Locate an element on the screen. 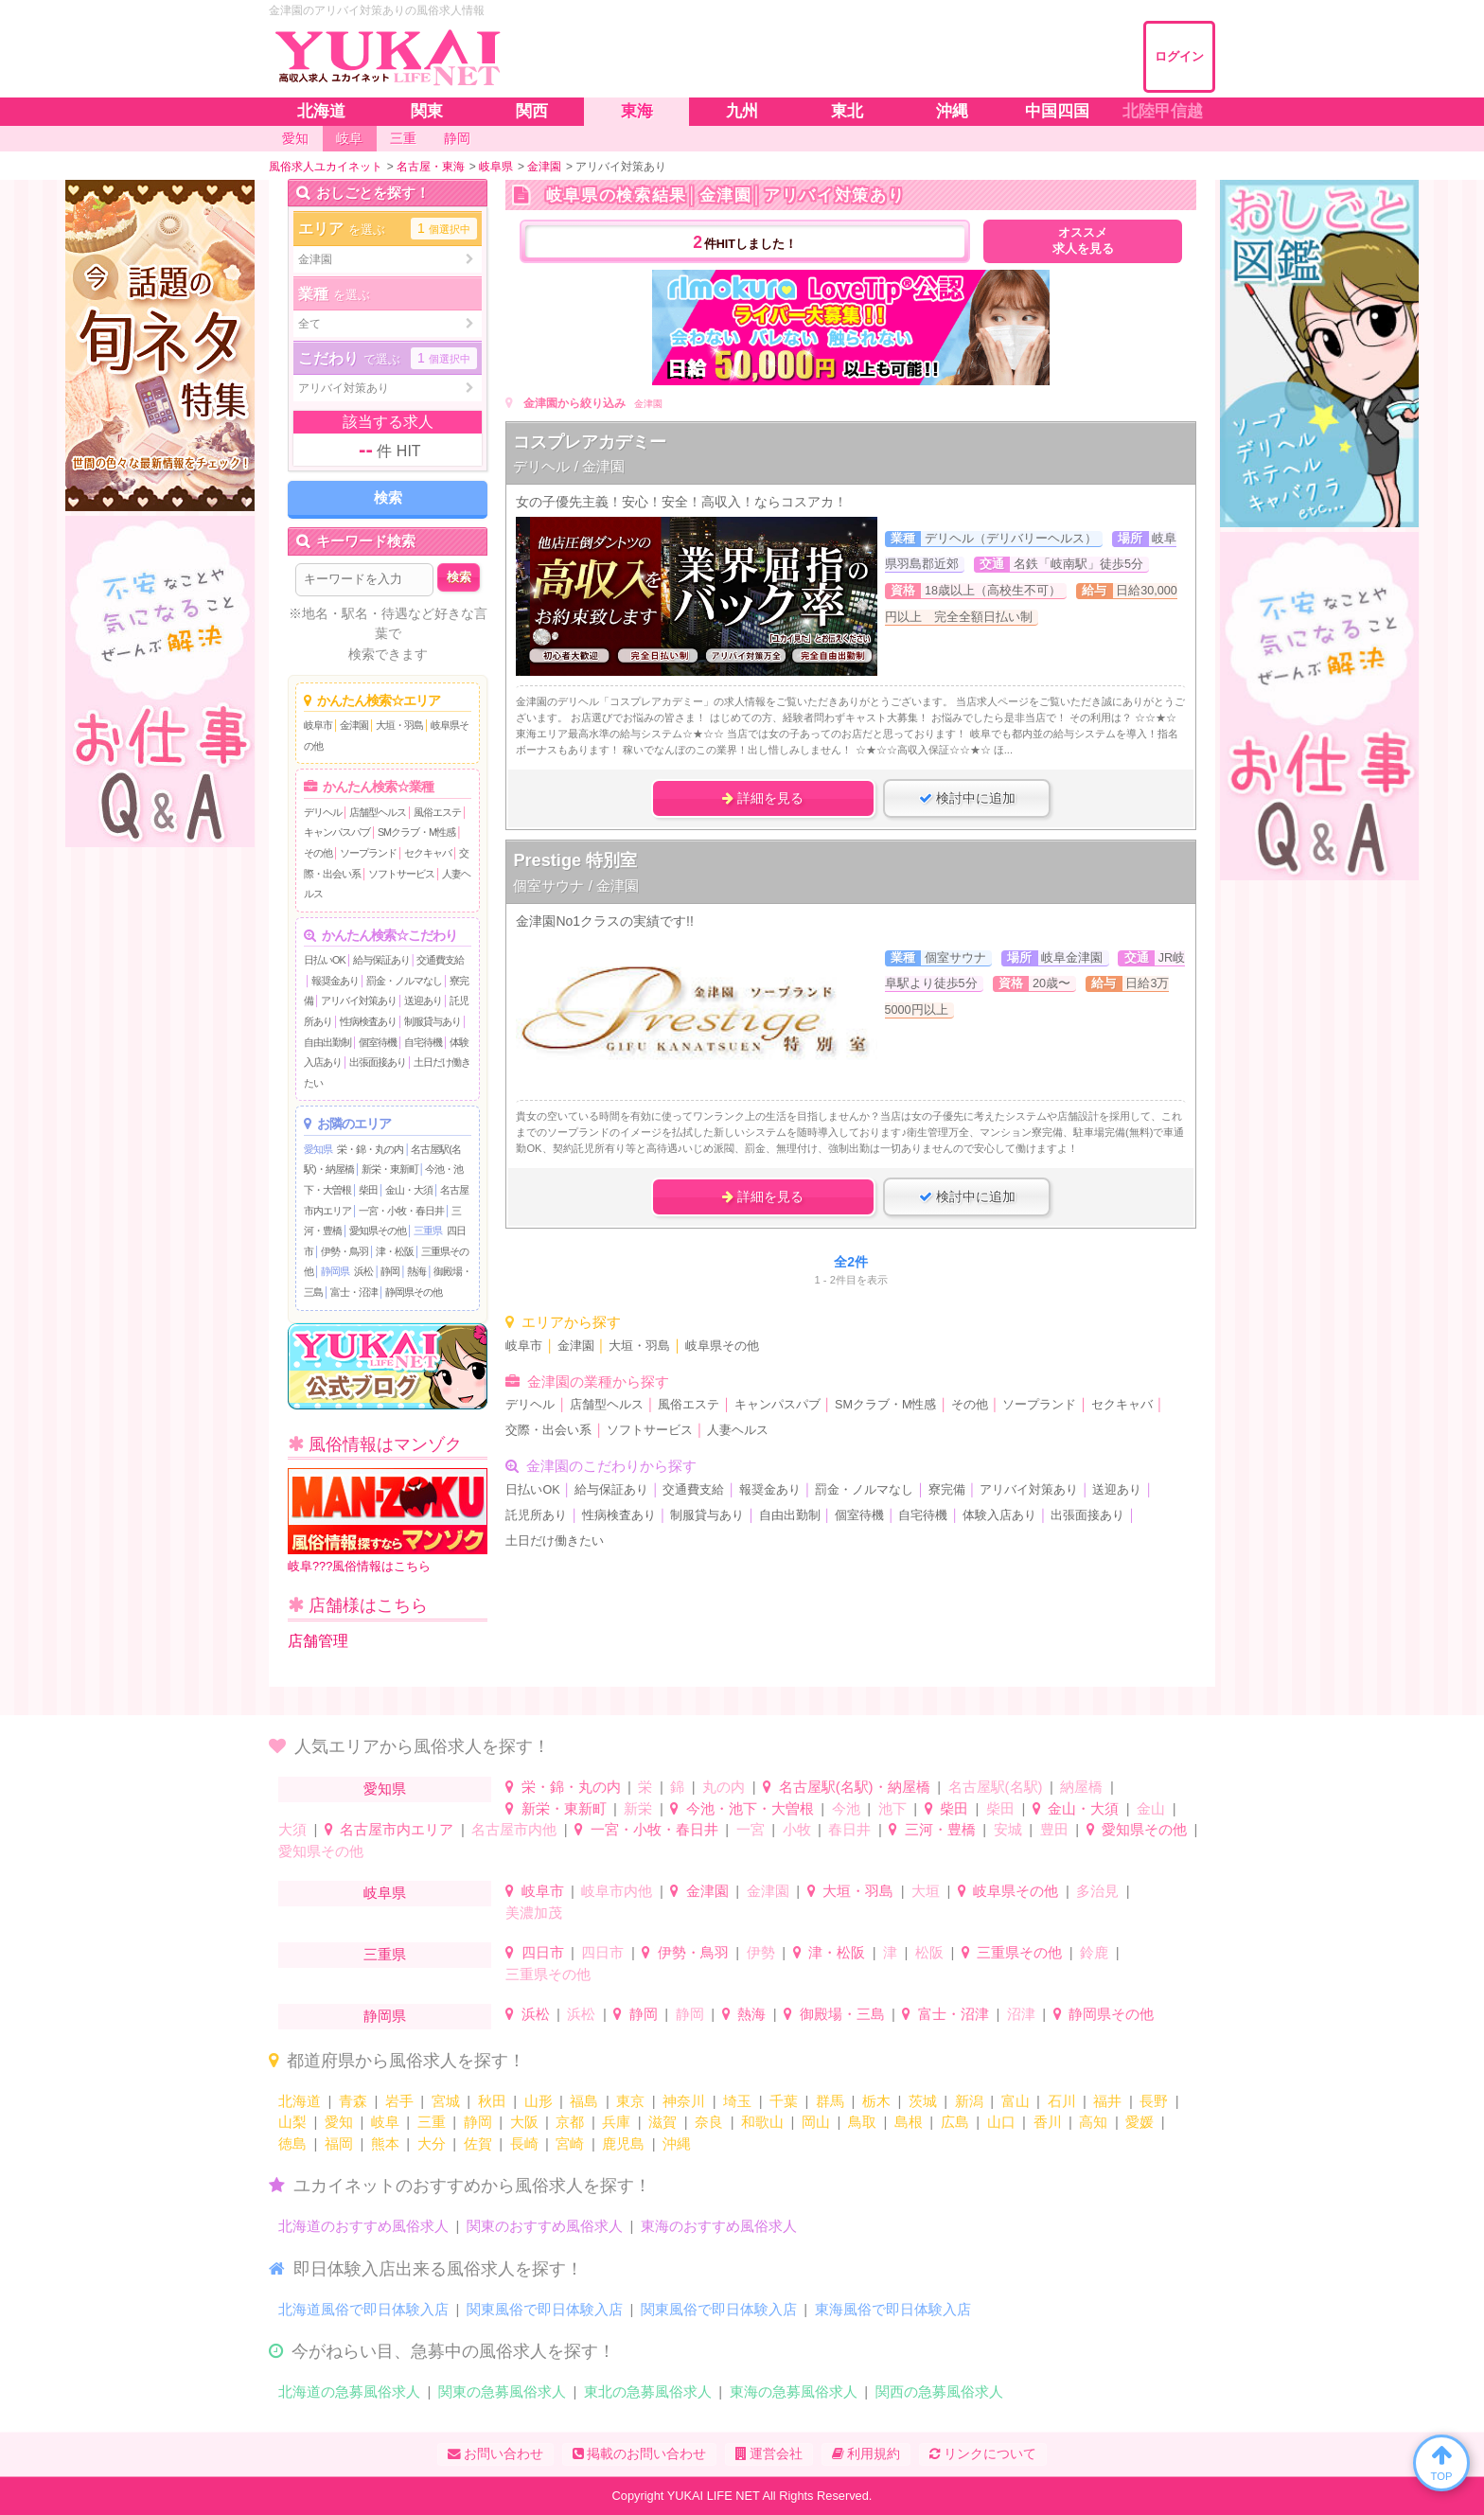 This screenshot has width=1484, height=2515. デリヘル / 金津園 is located at coordinates (569, 466).